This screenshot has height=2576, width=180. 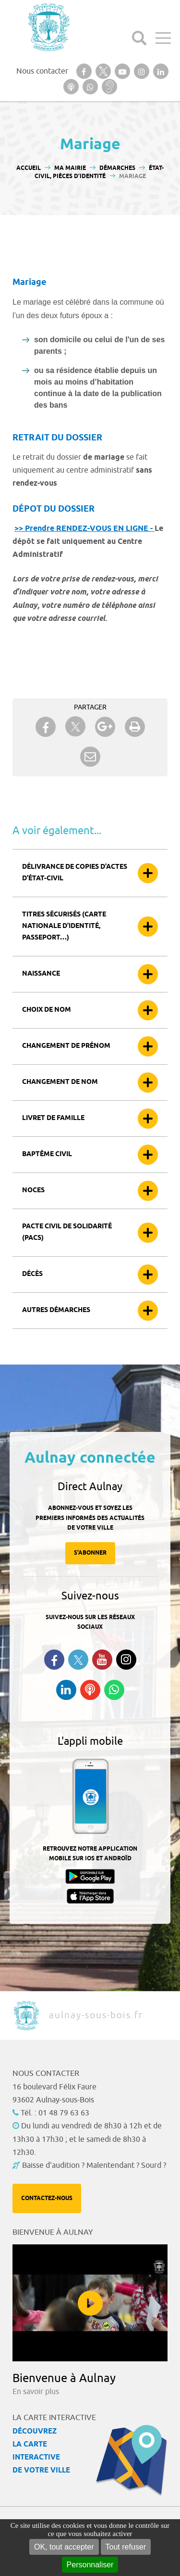 I want to click on Choix de nom, so click(x=46, y=1010).